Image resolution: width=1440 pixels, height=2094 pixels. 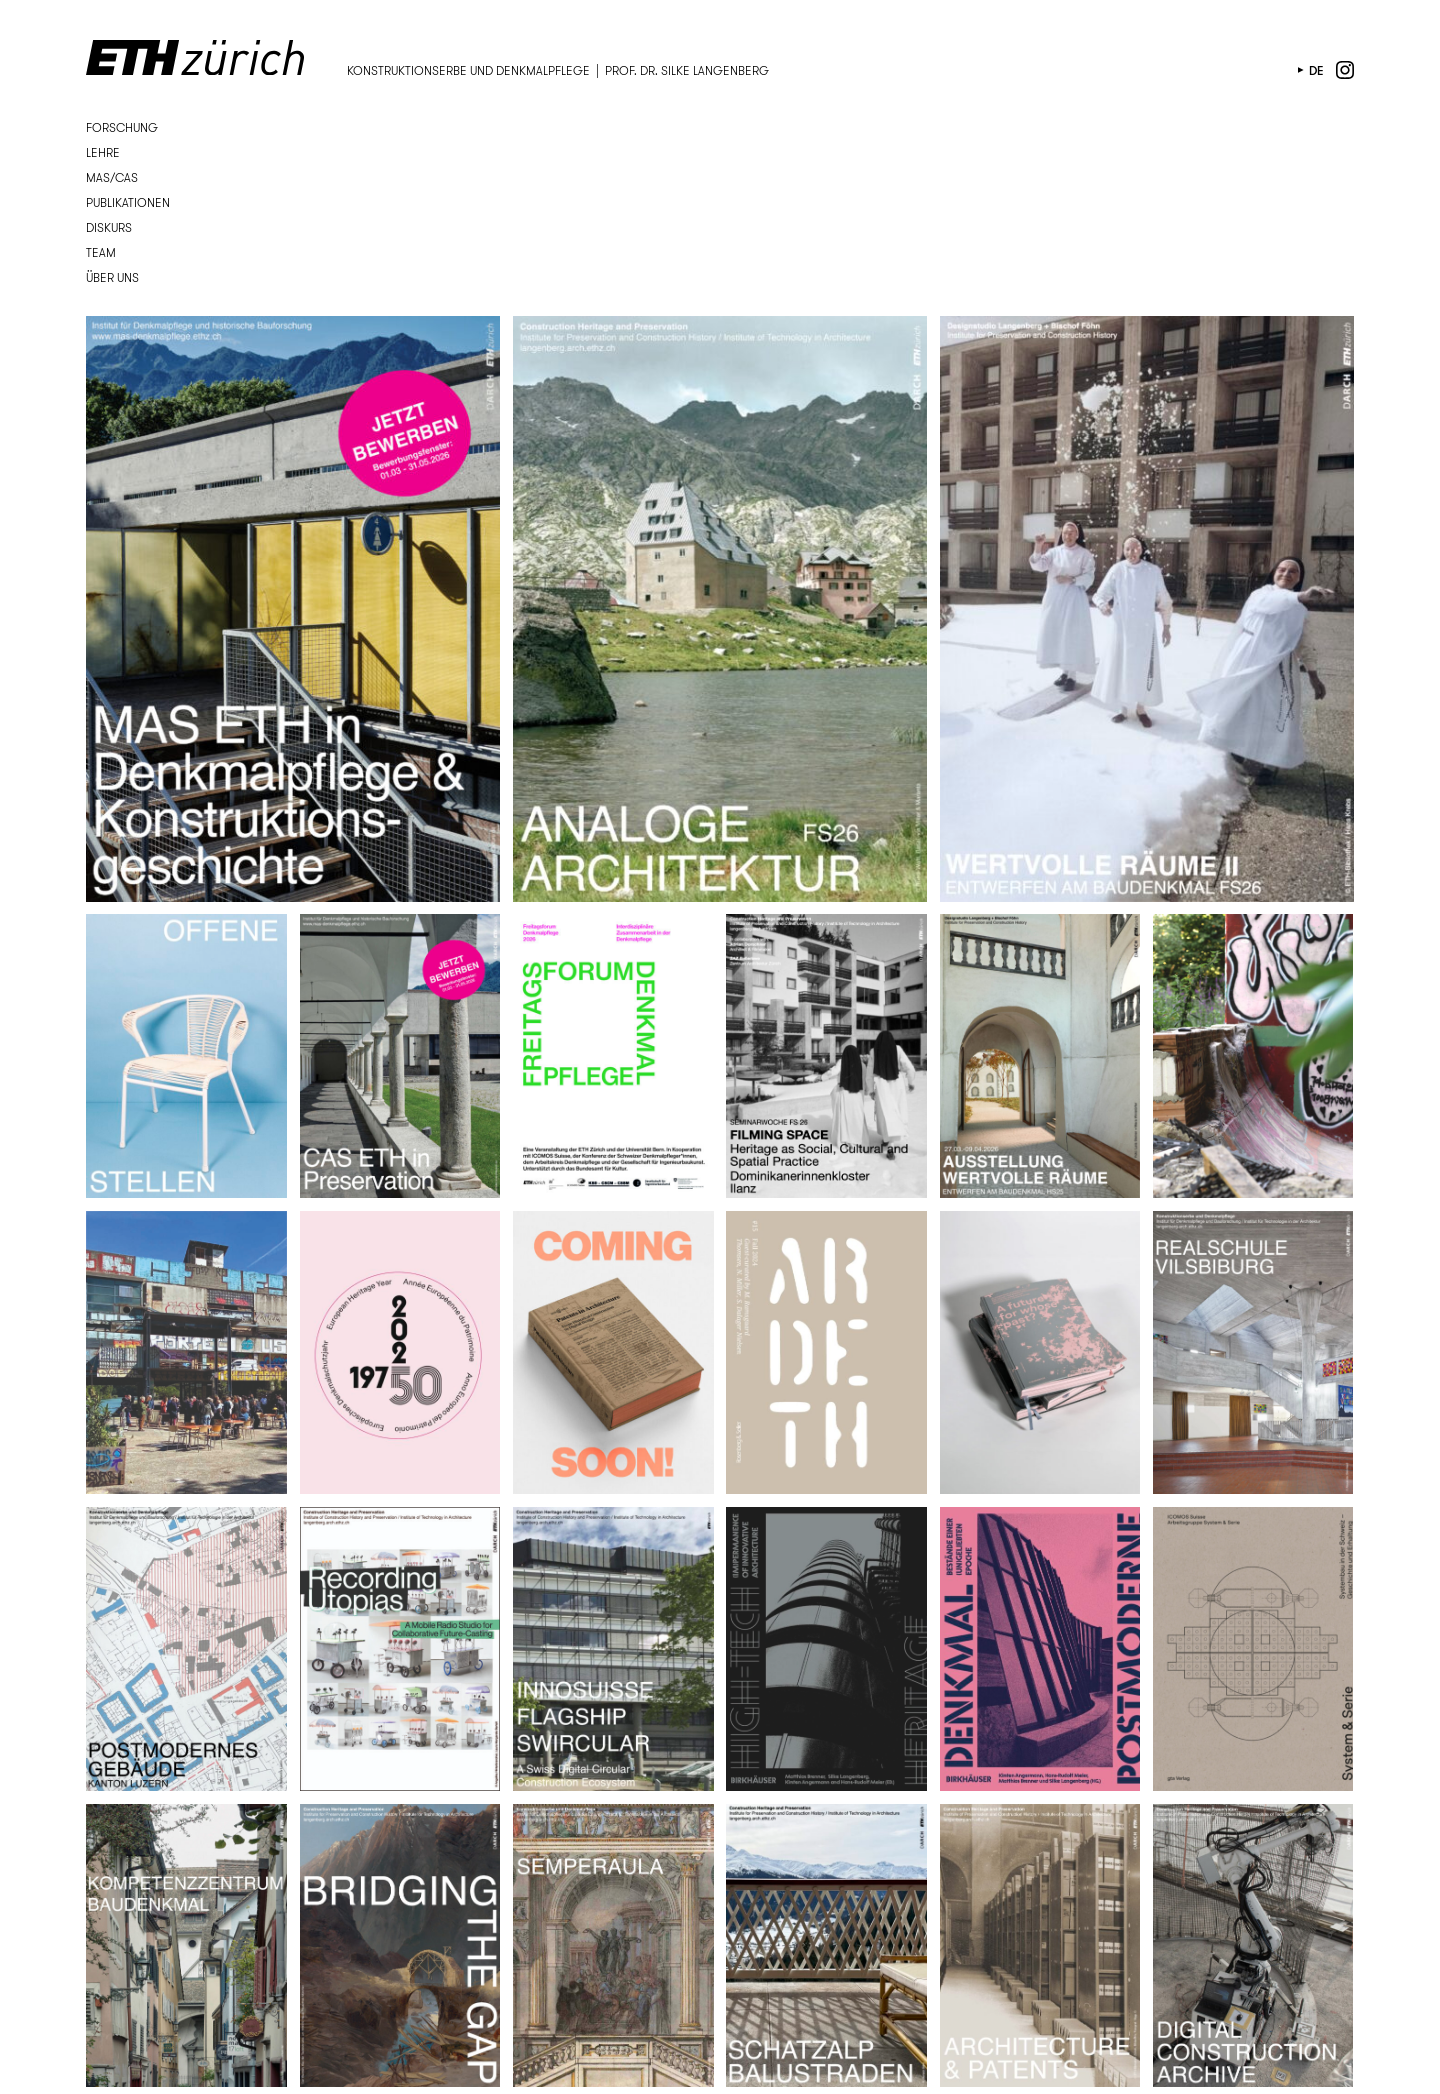 What do you see at coordinates (122, 127) in the screenshot?
I see `Forschung` at bounding box center [122, 127].